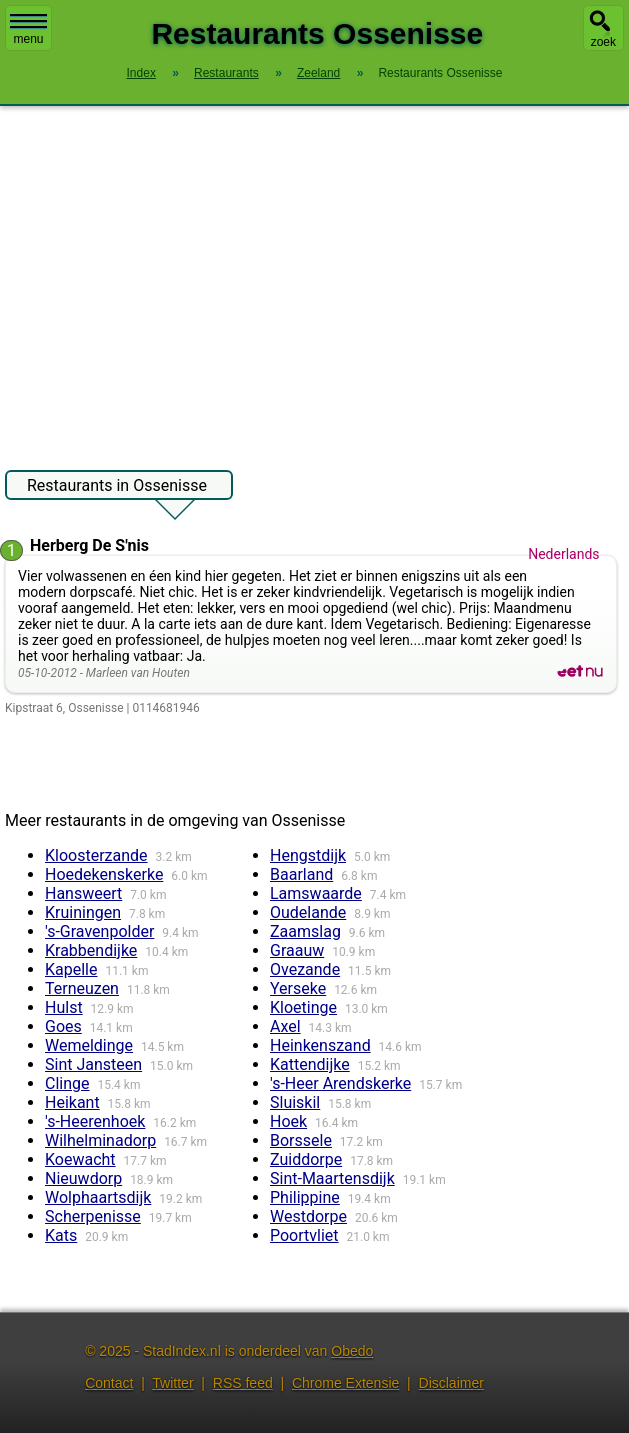 This screenshot has width=629, height=1433. I want to click on Nieuwdorp, so click(83, 1178).